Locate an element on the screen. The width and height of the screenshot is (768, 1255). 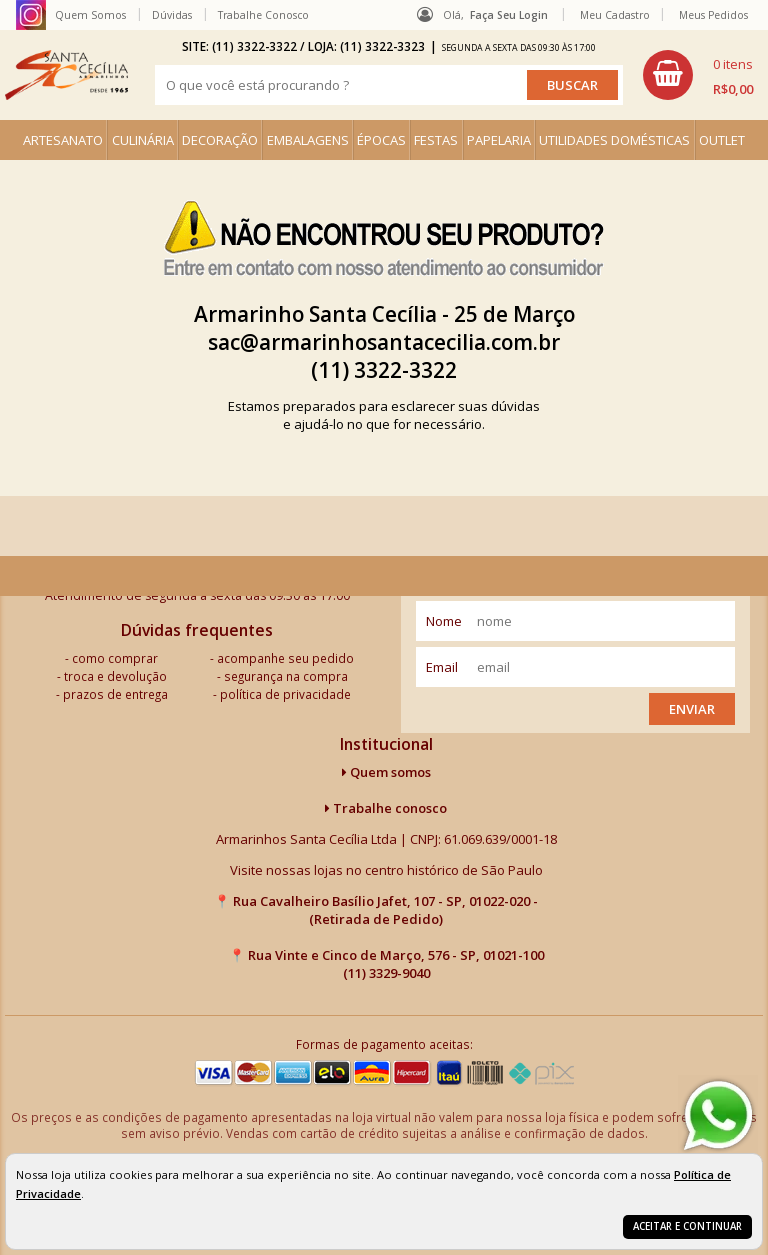
política de privacidade is located at coordinates (285, 694).